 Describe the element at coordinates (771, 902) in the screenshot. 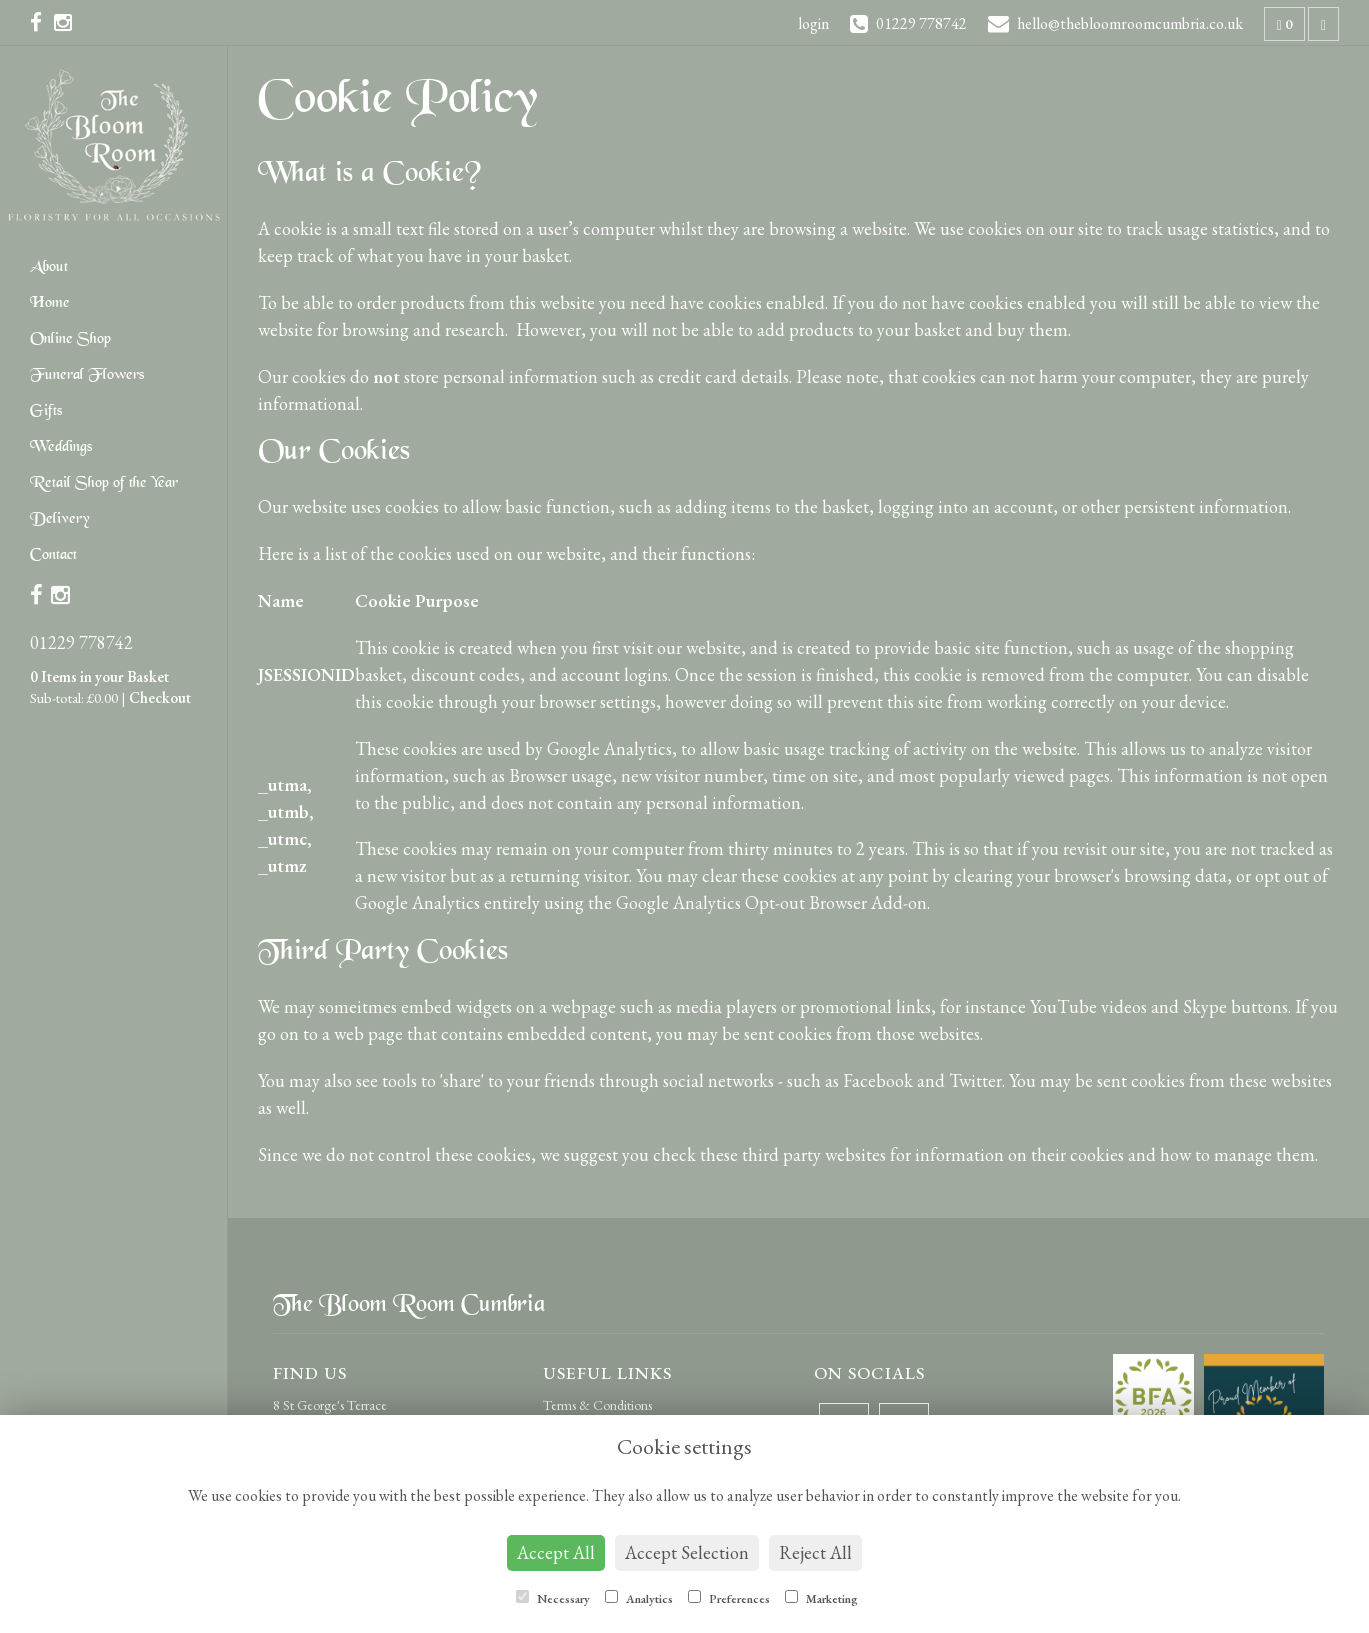

I see `Google Analytics Opt-out Browser Add-on` at that location.